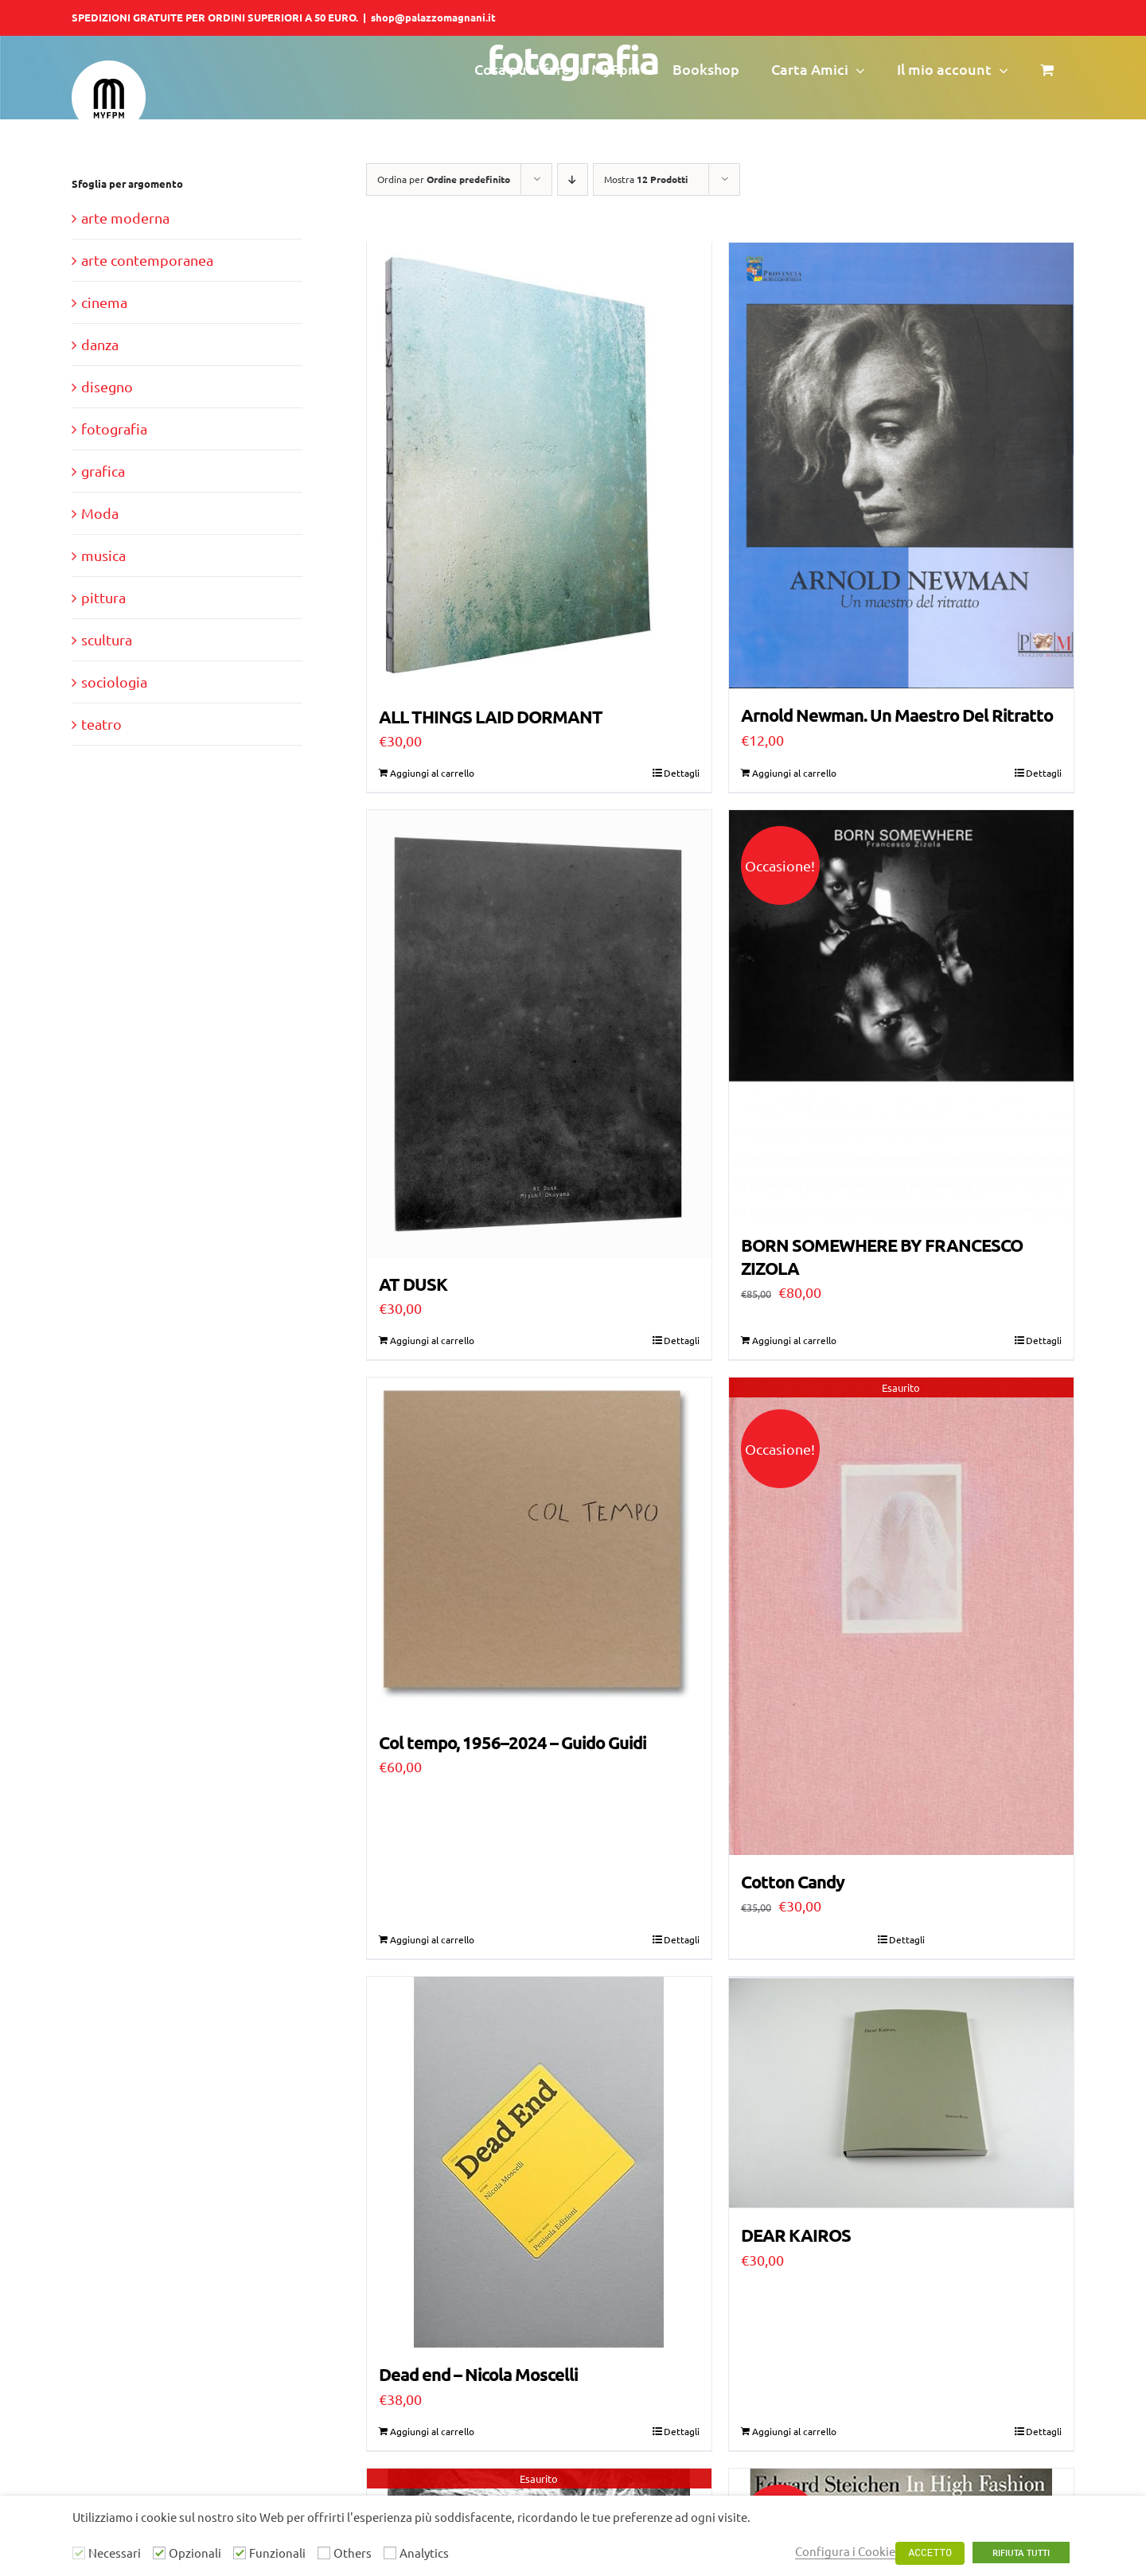  What do you see at coordinates (646, 179) in the screenshot?
I see `Mostra` at bounding box center [646, 179].